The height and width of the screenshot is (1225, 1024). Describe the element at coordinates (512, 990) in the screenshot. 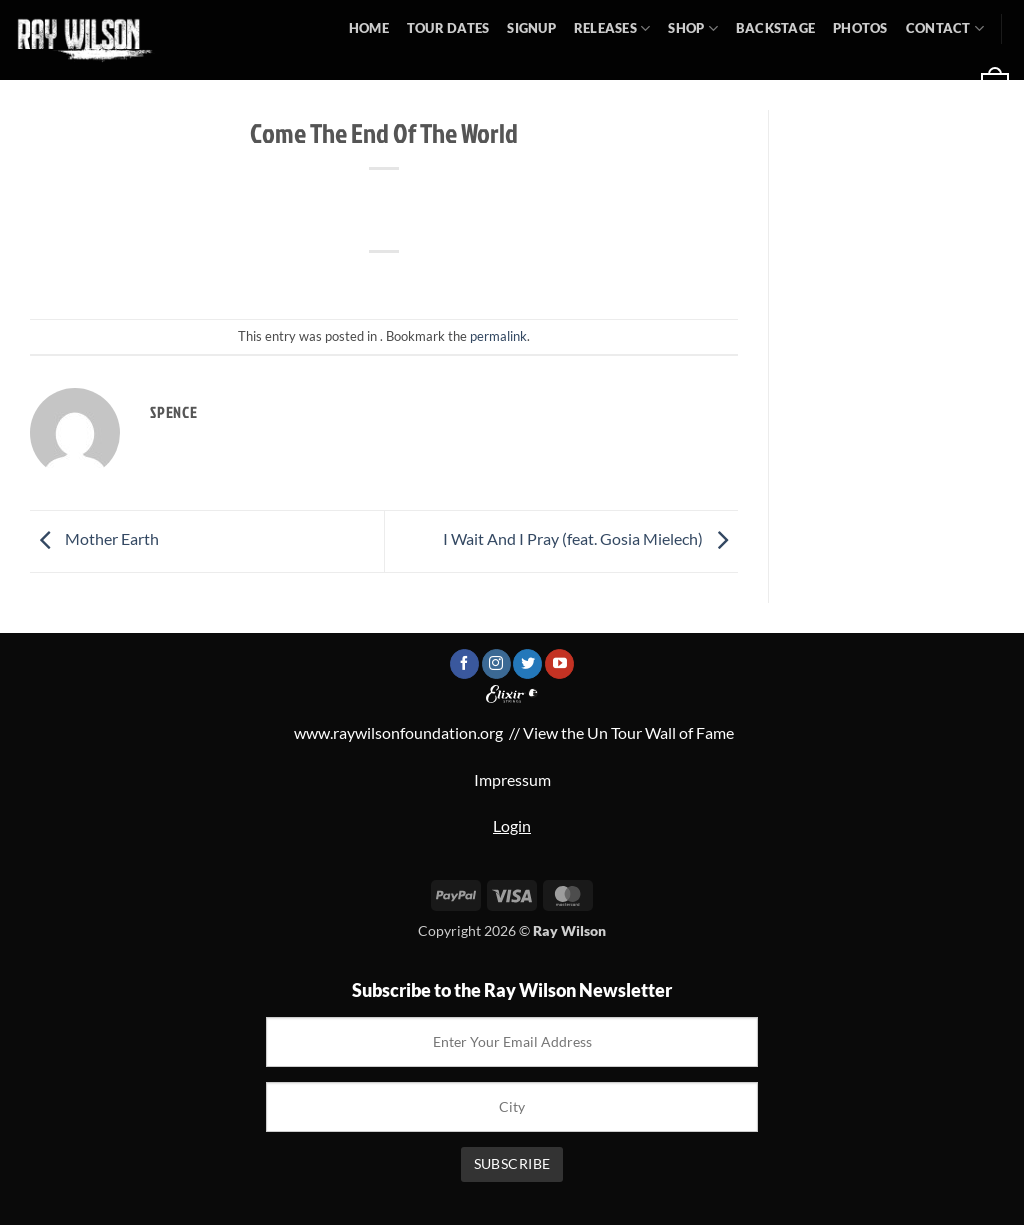

I see `Subscribe to the Ray Wilson Newsletter` at that location.